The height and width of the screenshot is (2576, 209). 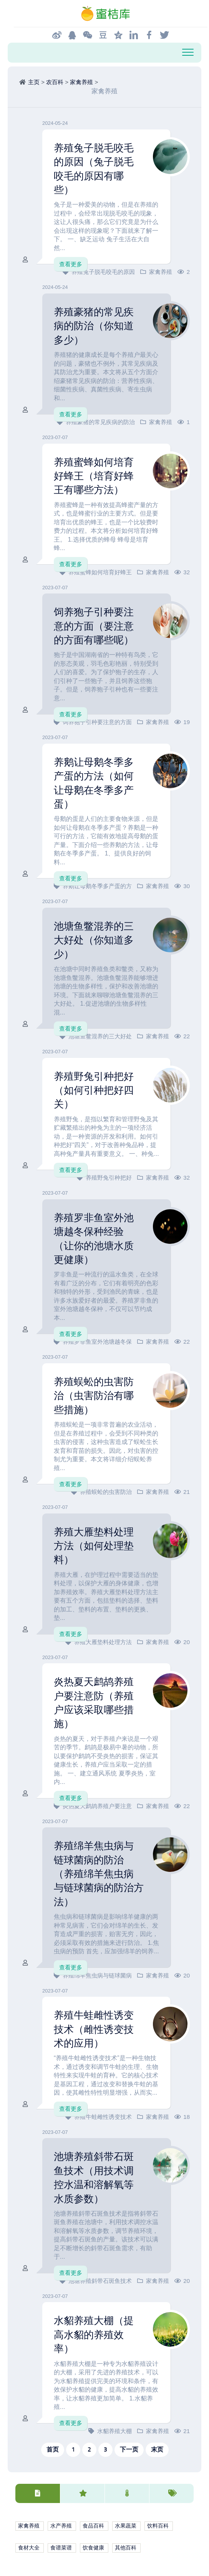 What do you see at coordinates (100, 572) in the screenshot?
I see `养殖蜜蜂如何培育好蜂王` at bounding box center [100, 572].